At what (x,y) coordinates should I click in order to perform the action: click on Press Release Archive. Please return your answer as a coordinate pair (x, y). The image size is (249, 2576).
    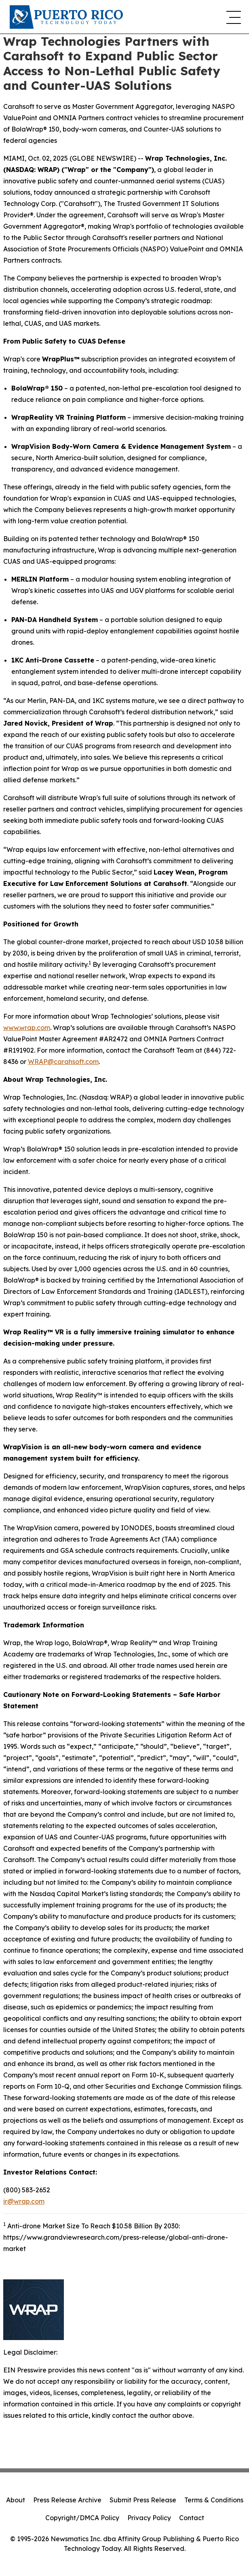
    Looking at the image, I should click on (67, 2500).